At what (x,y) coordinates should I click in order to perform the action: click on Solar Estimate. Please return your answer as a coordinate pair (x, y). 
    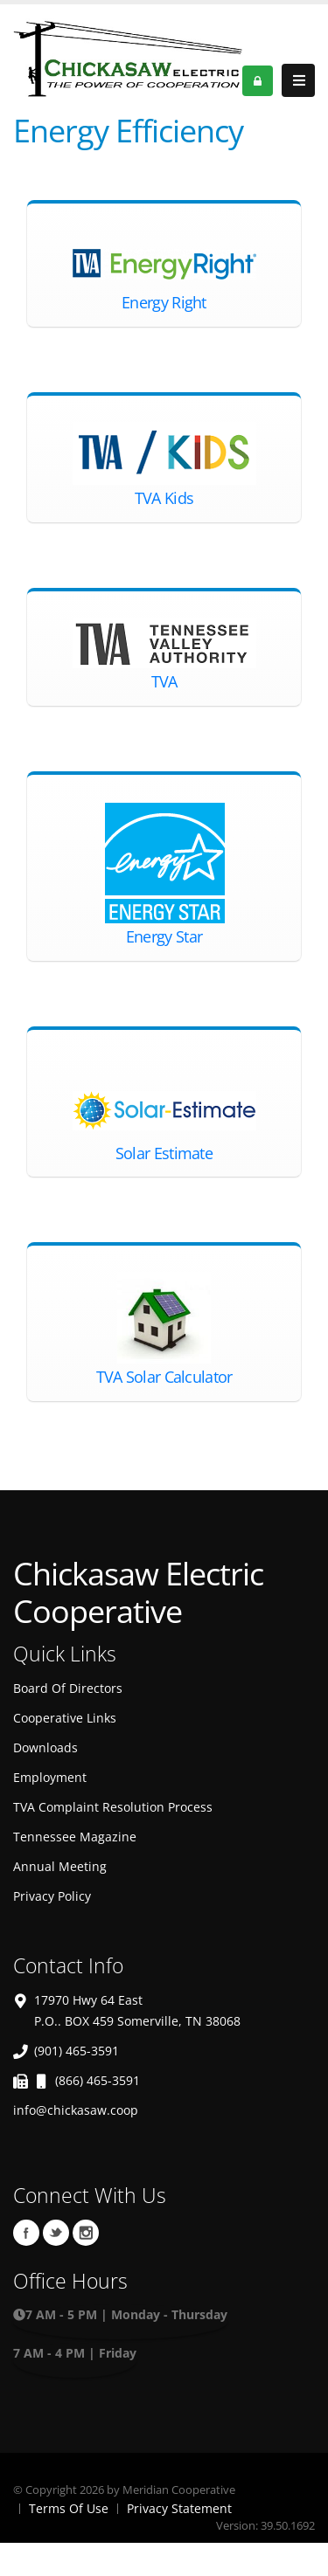
    Looking at the image, I should click on (164, 1153).